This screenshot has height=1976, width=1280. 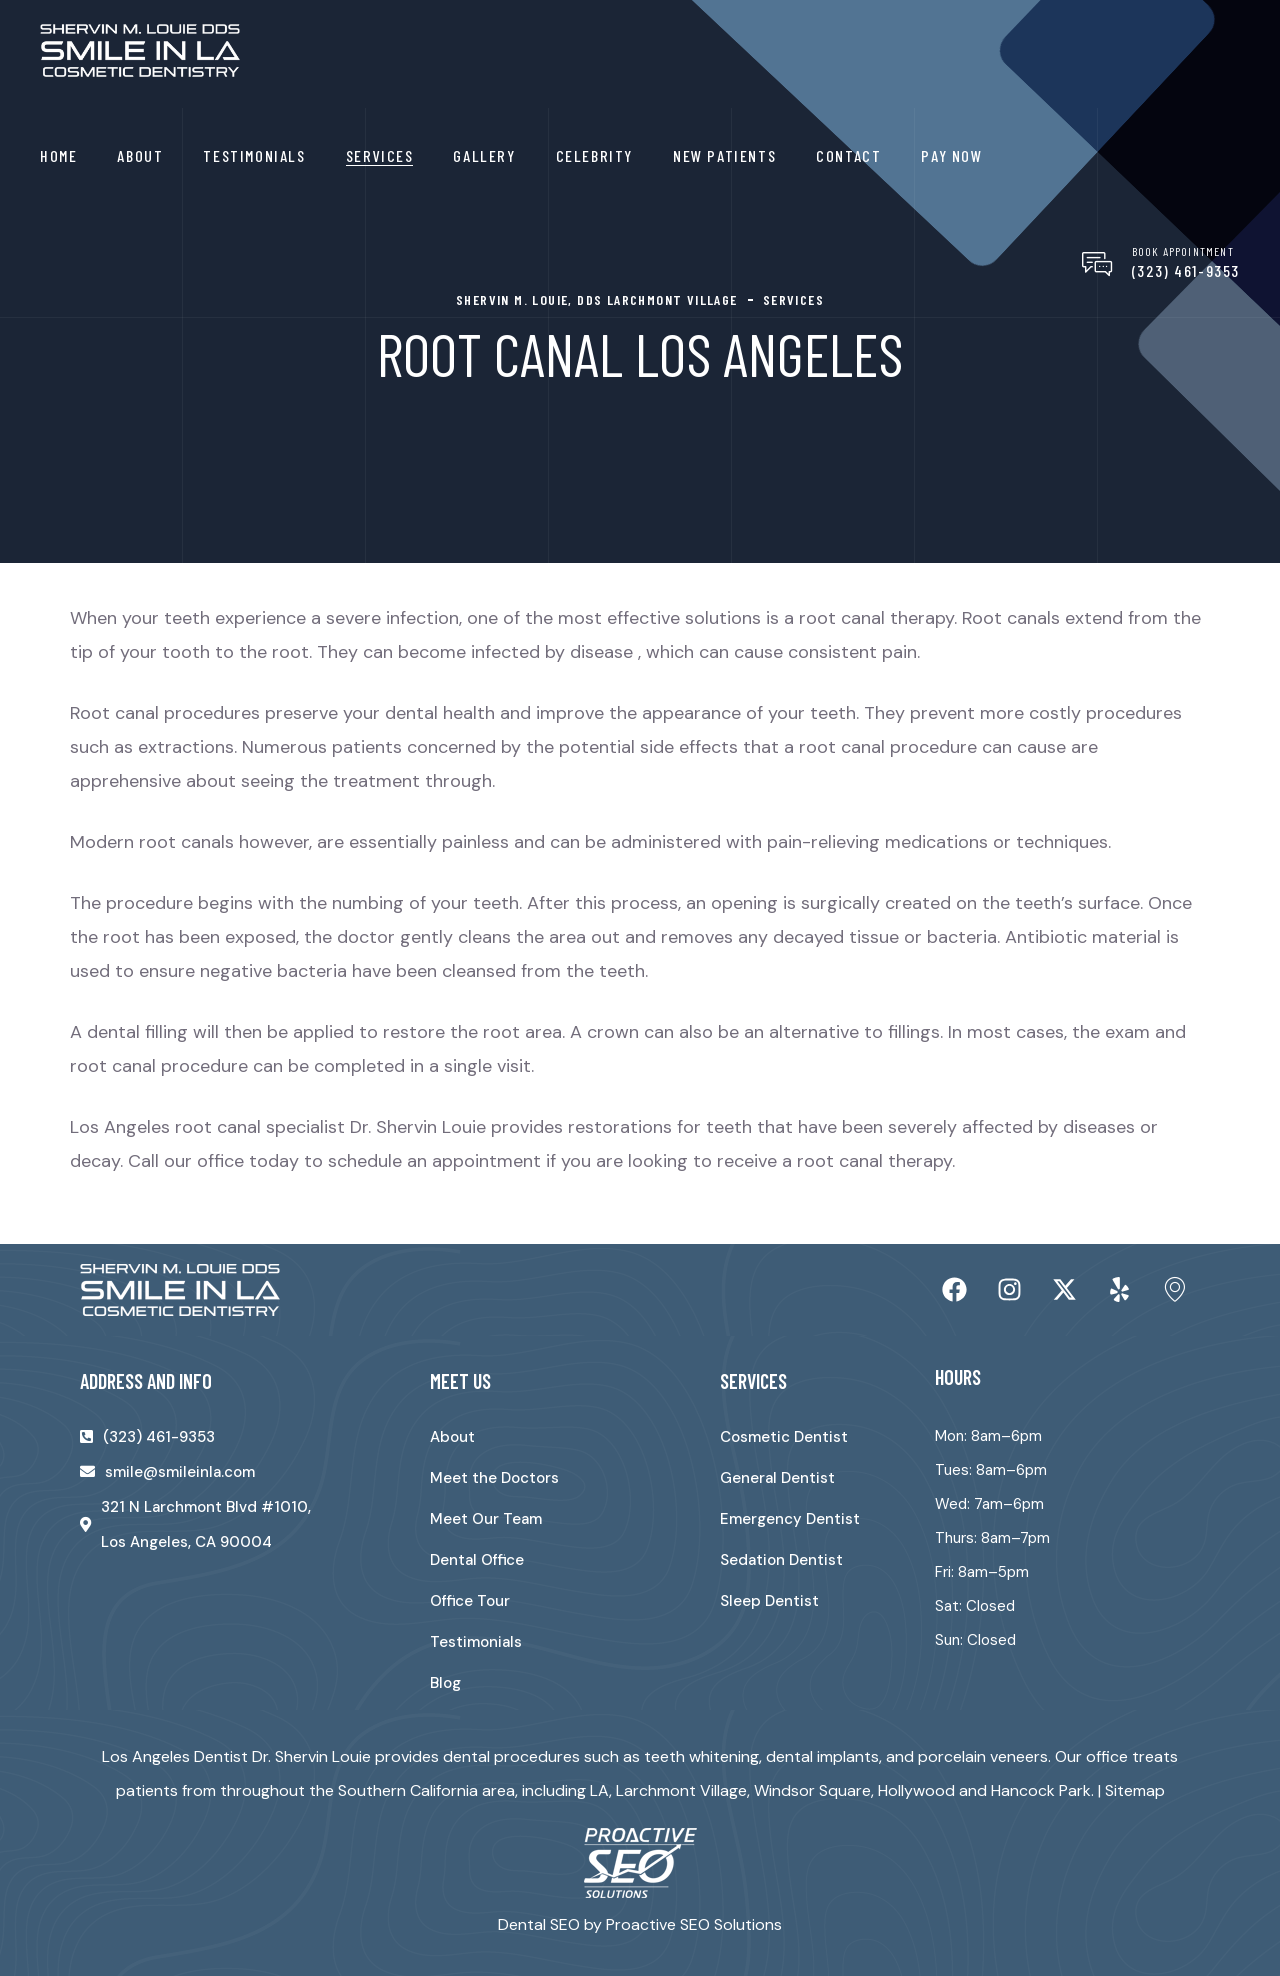 I want to click on Blog, so click(x=445, y=1683).